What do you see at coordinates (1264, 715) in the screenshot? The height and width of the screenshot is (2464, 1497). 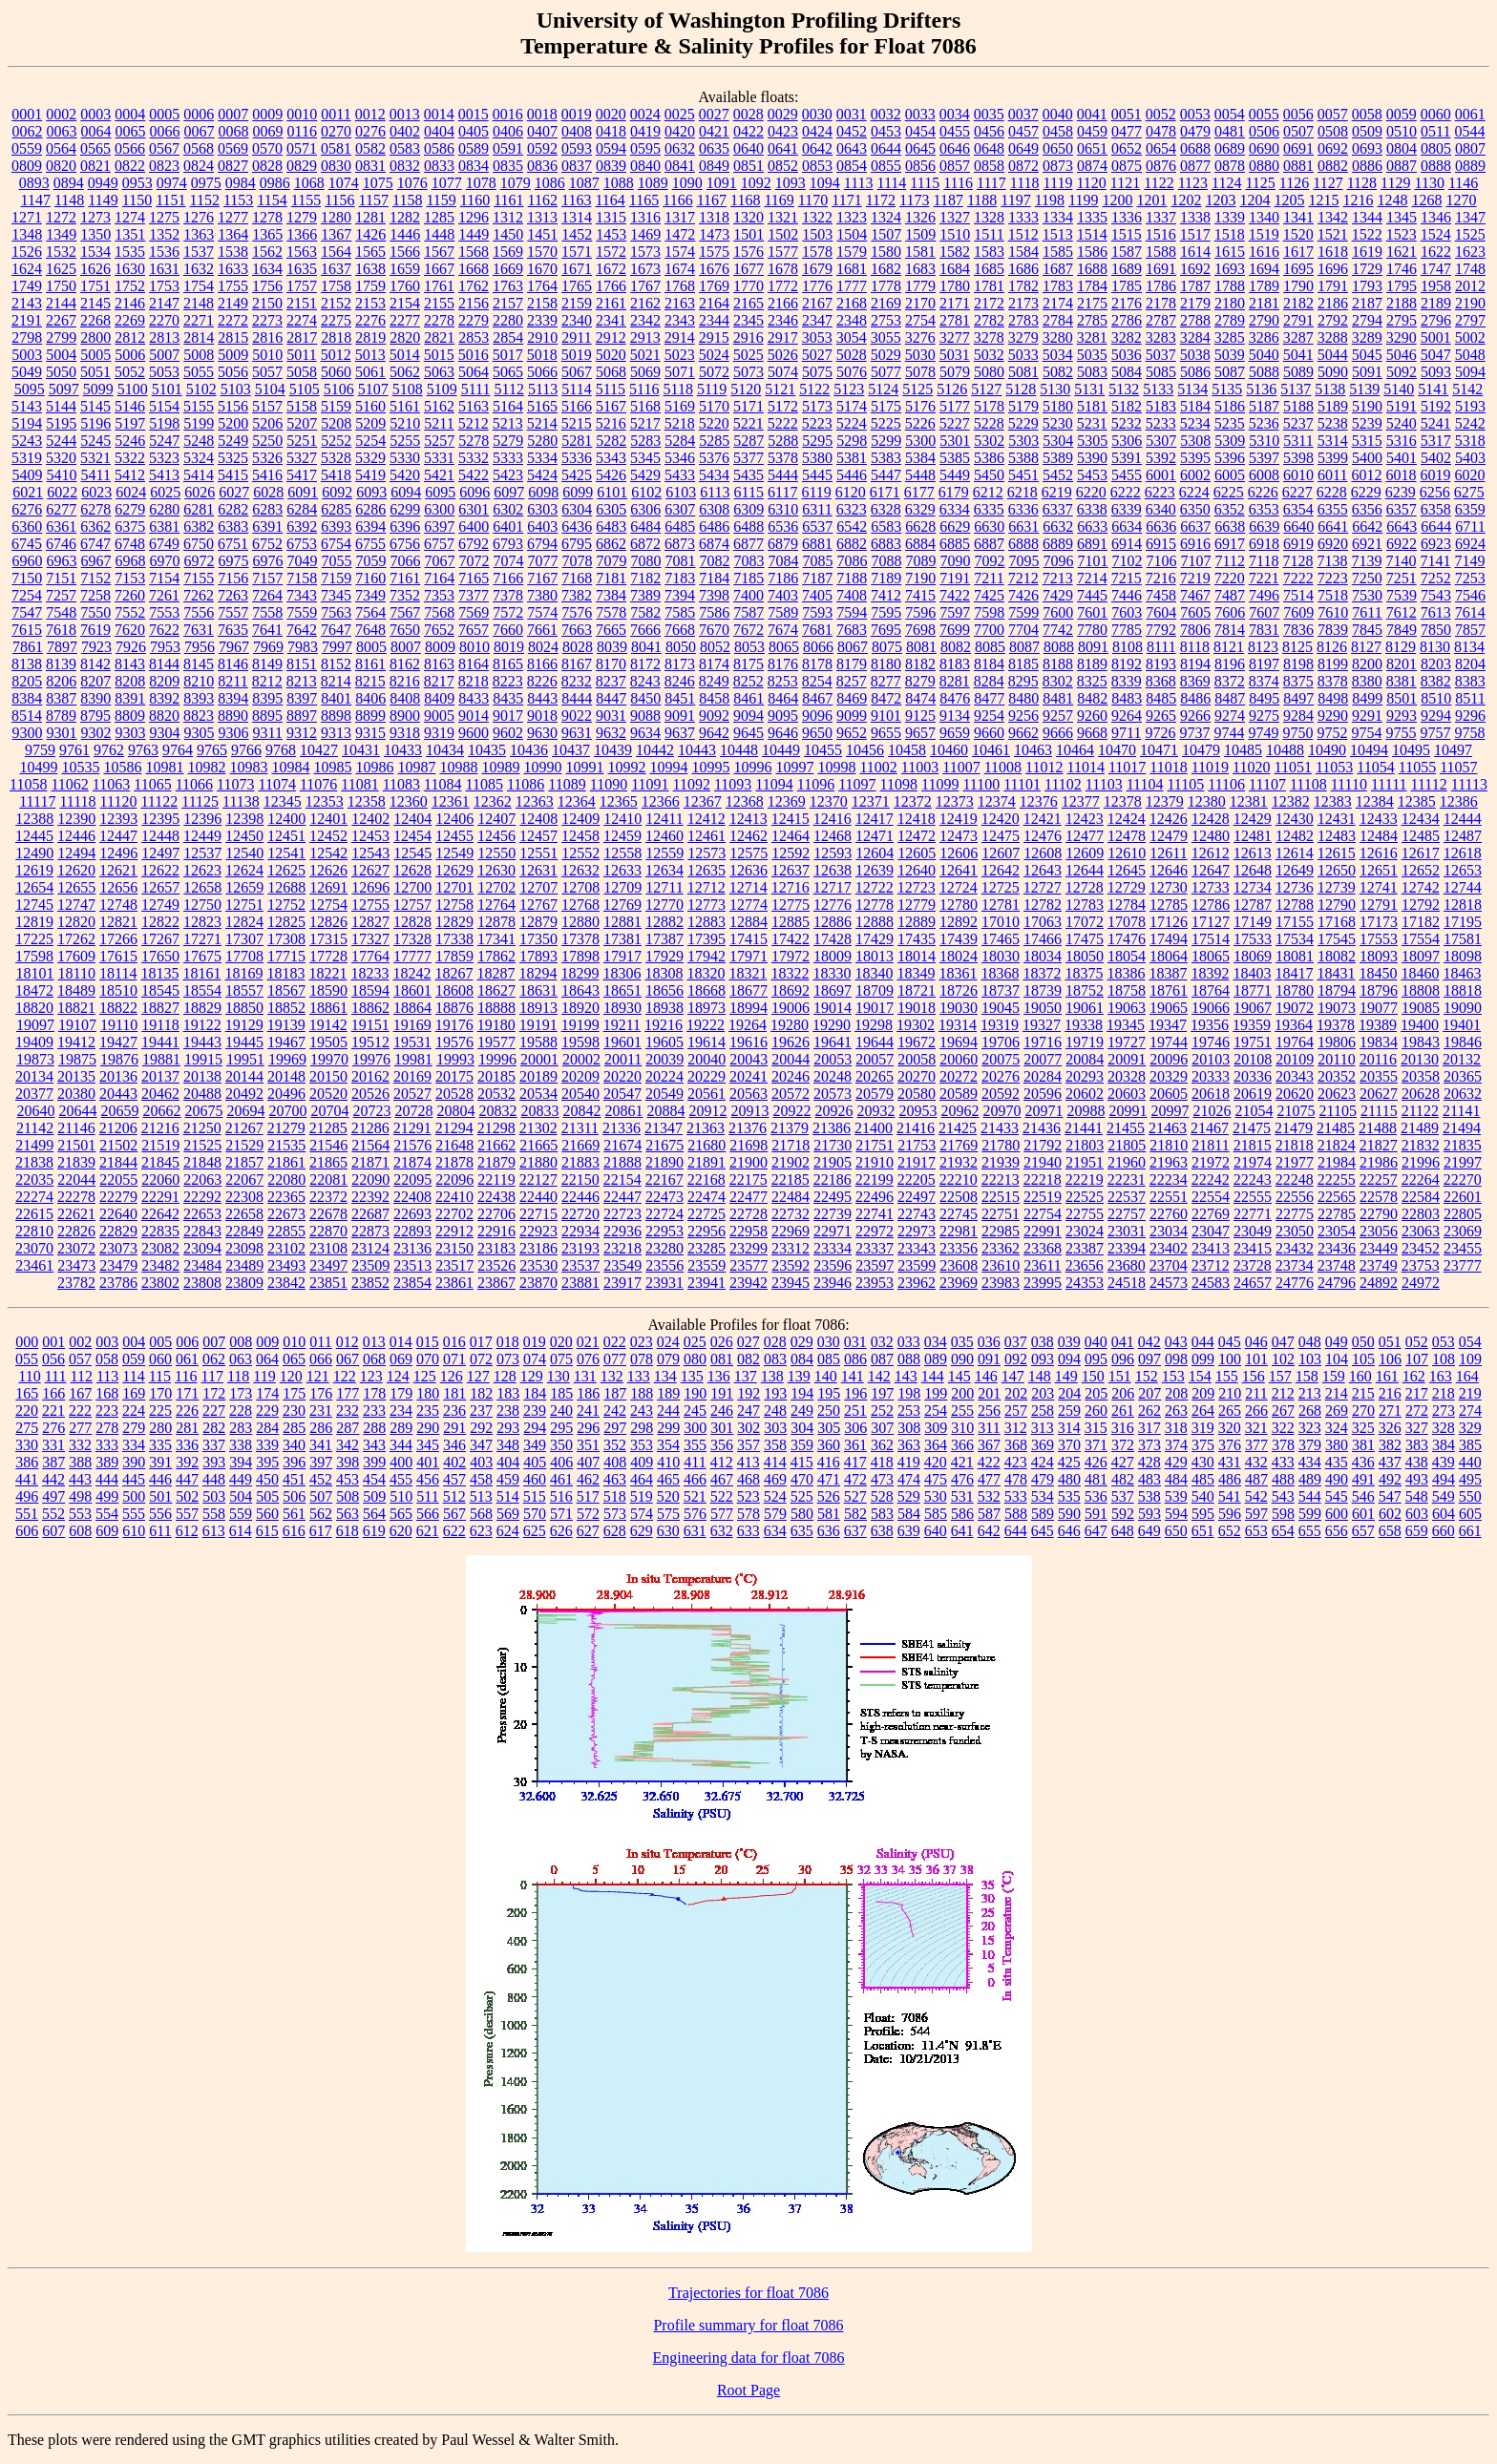 I see `9275` at bounding box center [1264, 715].